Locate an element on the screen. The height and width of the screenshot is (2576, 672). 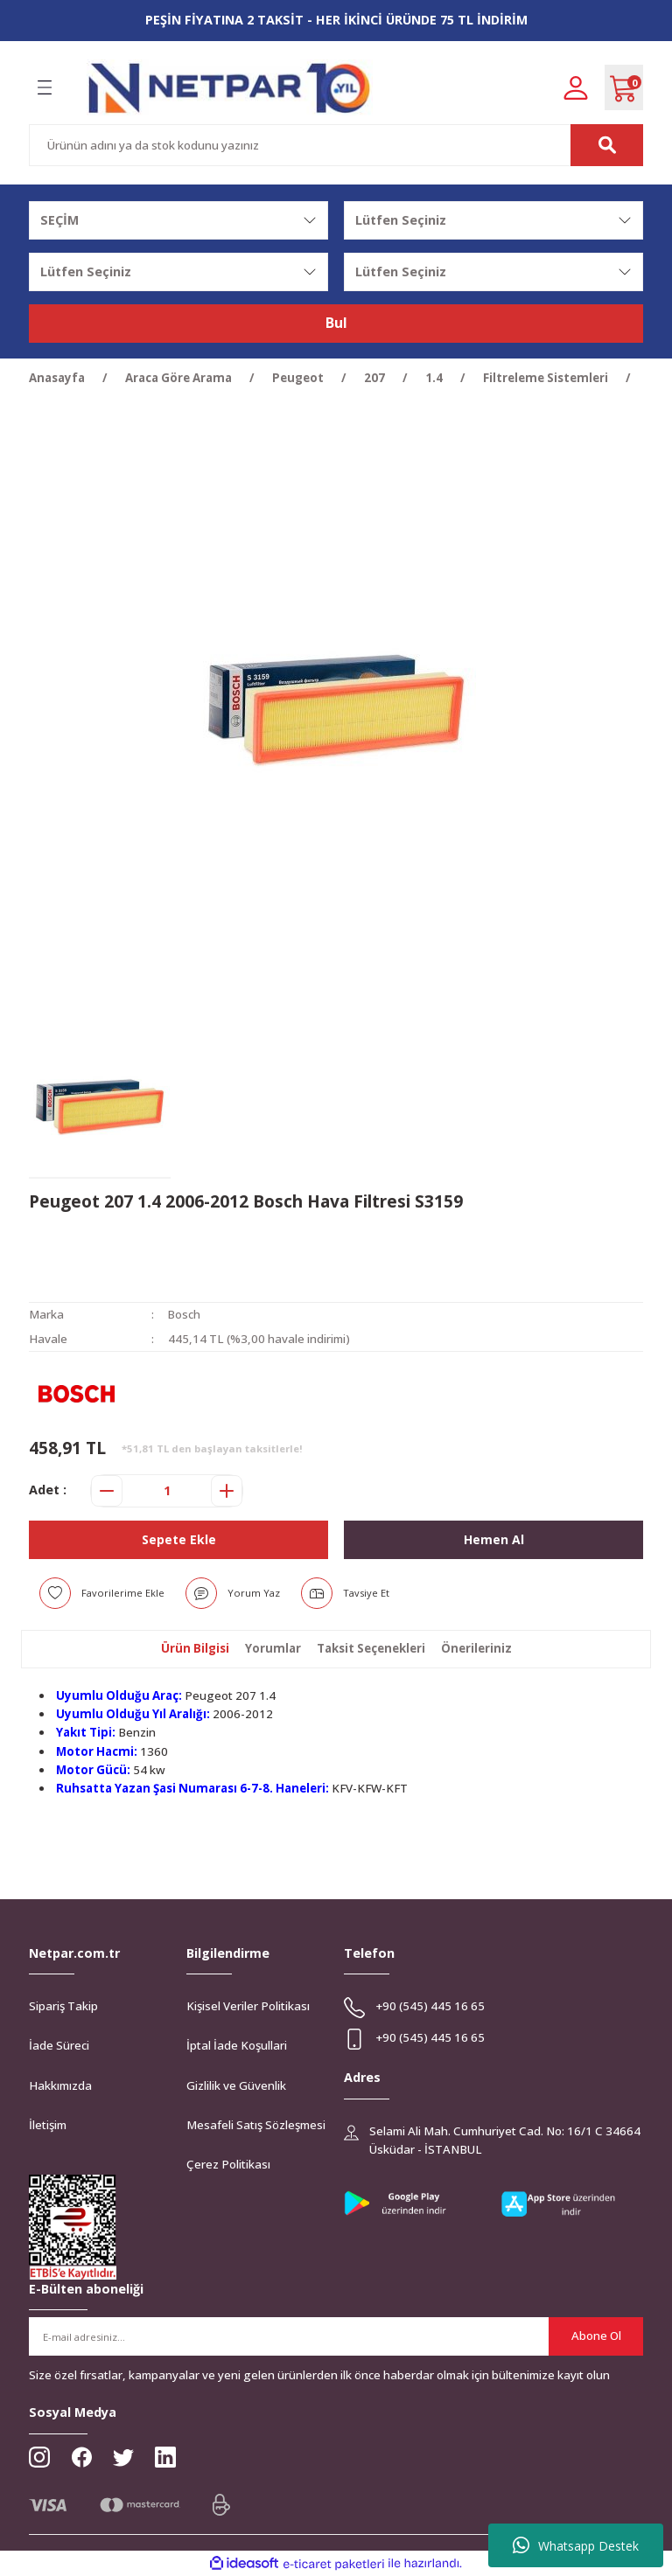
Çerez Politikası is located at coordinates (228, 2164).